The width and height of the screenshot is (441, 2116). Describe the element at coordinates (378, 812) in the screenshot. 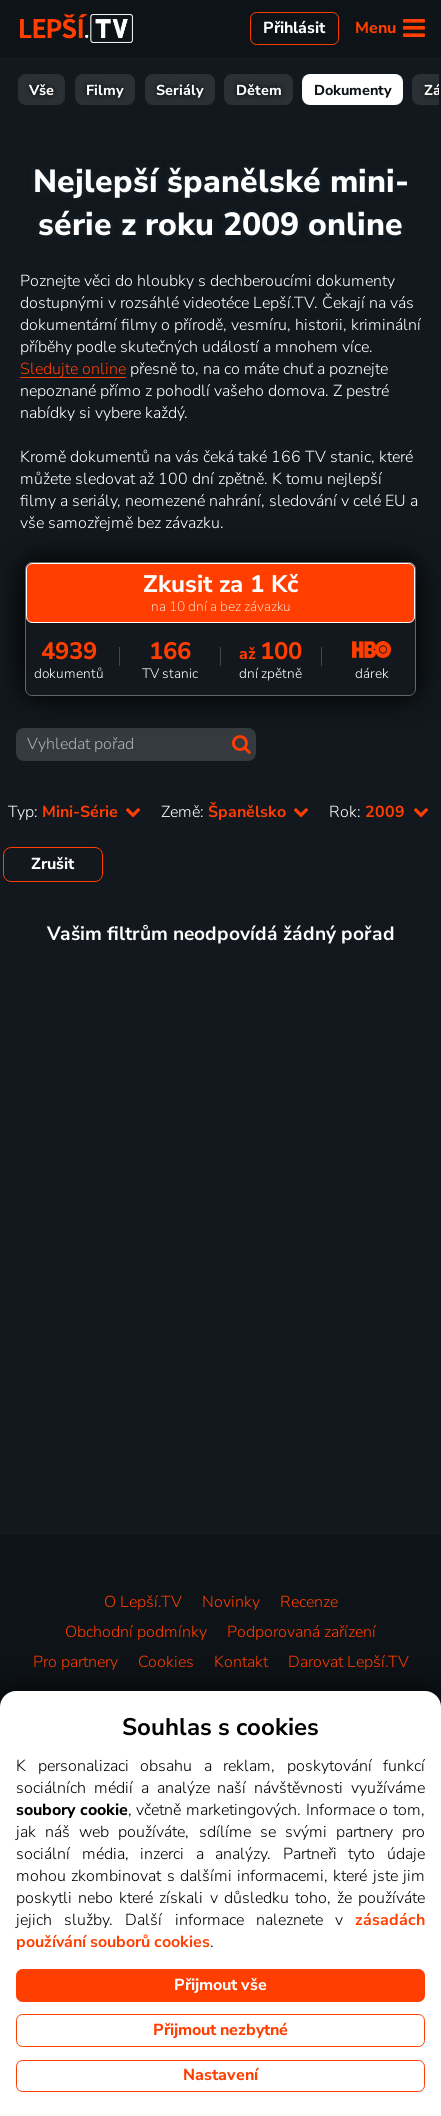

I see `Rok:` at that location.